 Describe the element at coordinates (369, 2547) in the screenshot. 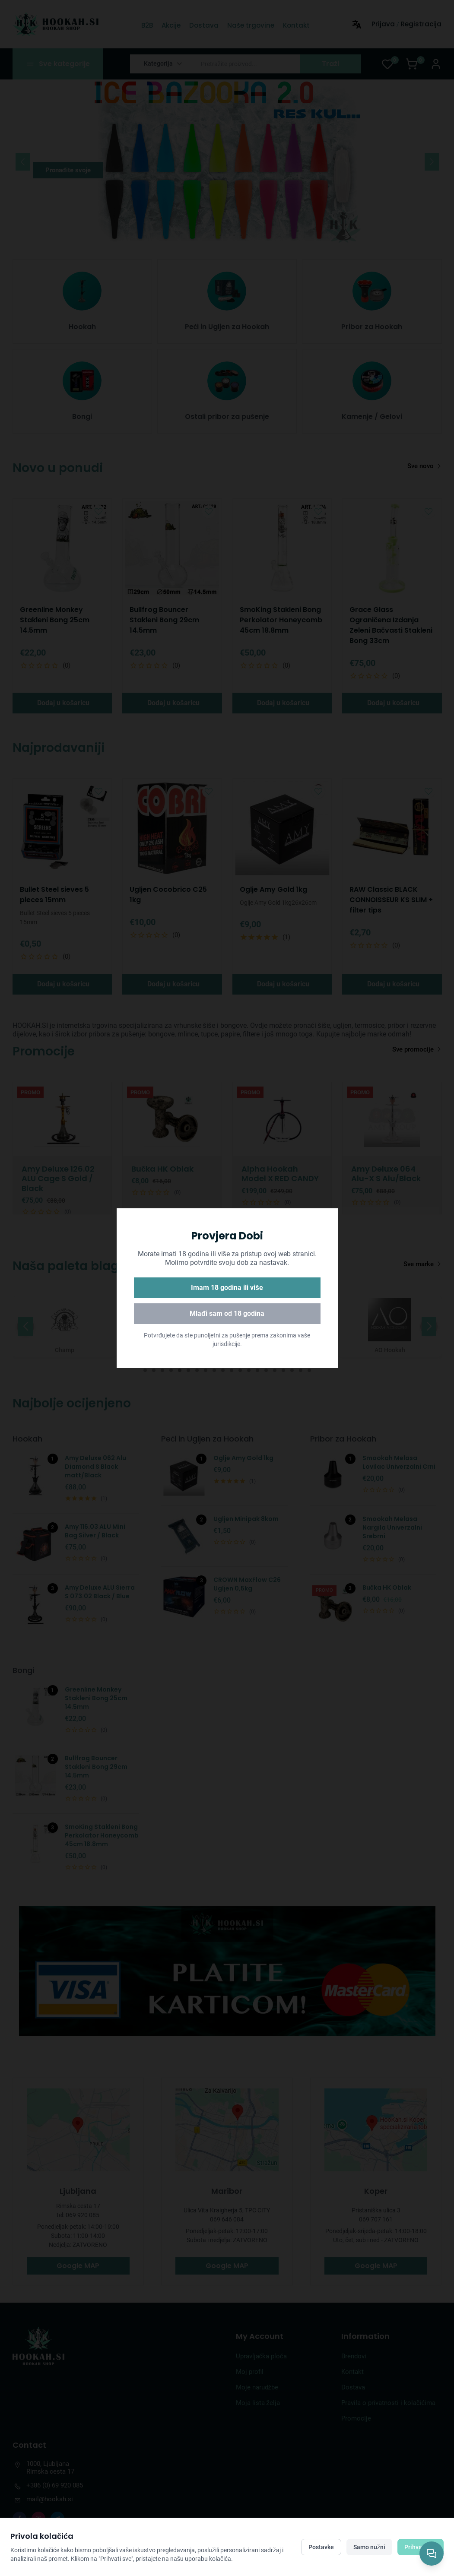

I see `Samo nužni` at that location.